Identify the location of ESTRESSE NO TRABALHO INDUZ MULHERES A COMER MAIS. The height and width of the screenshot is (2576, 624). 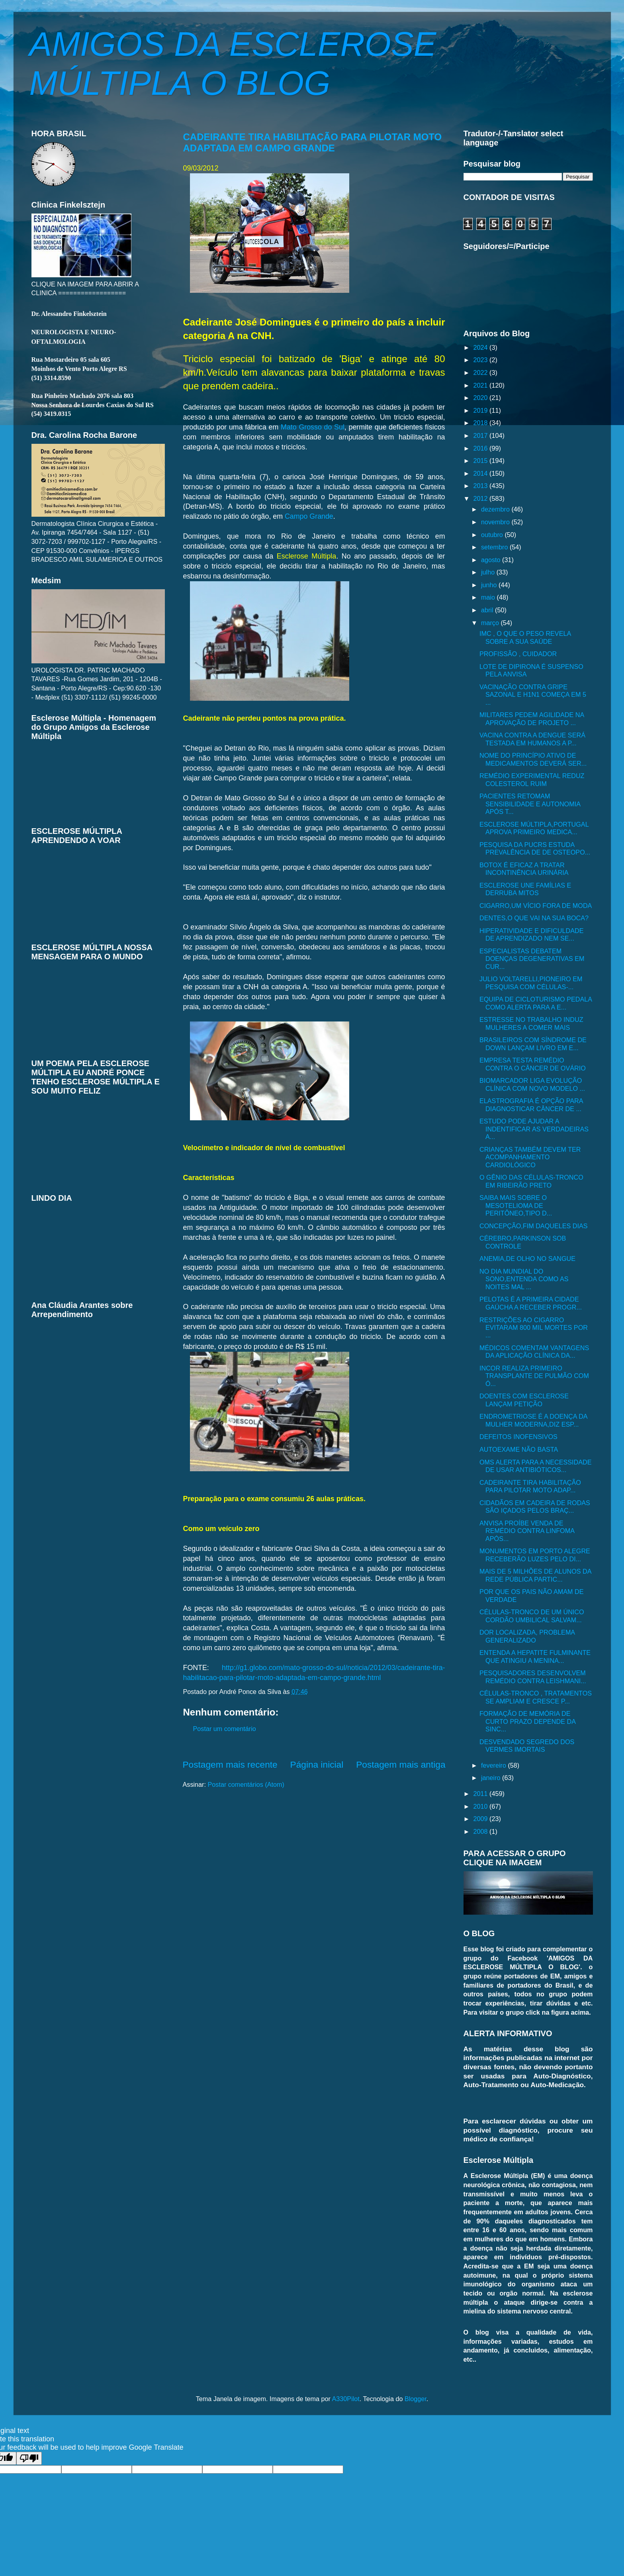
(531, 1023).